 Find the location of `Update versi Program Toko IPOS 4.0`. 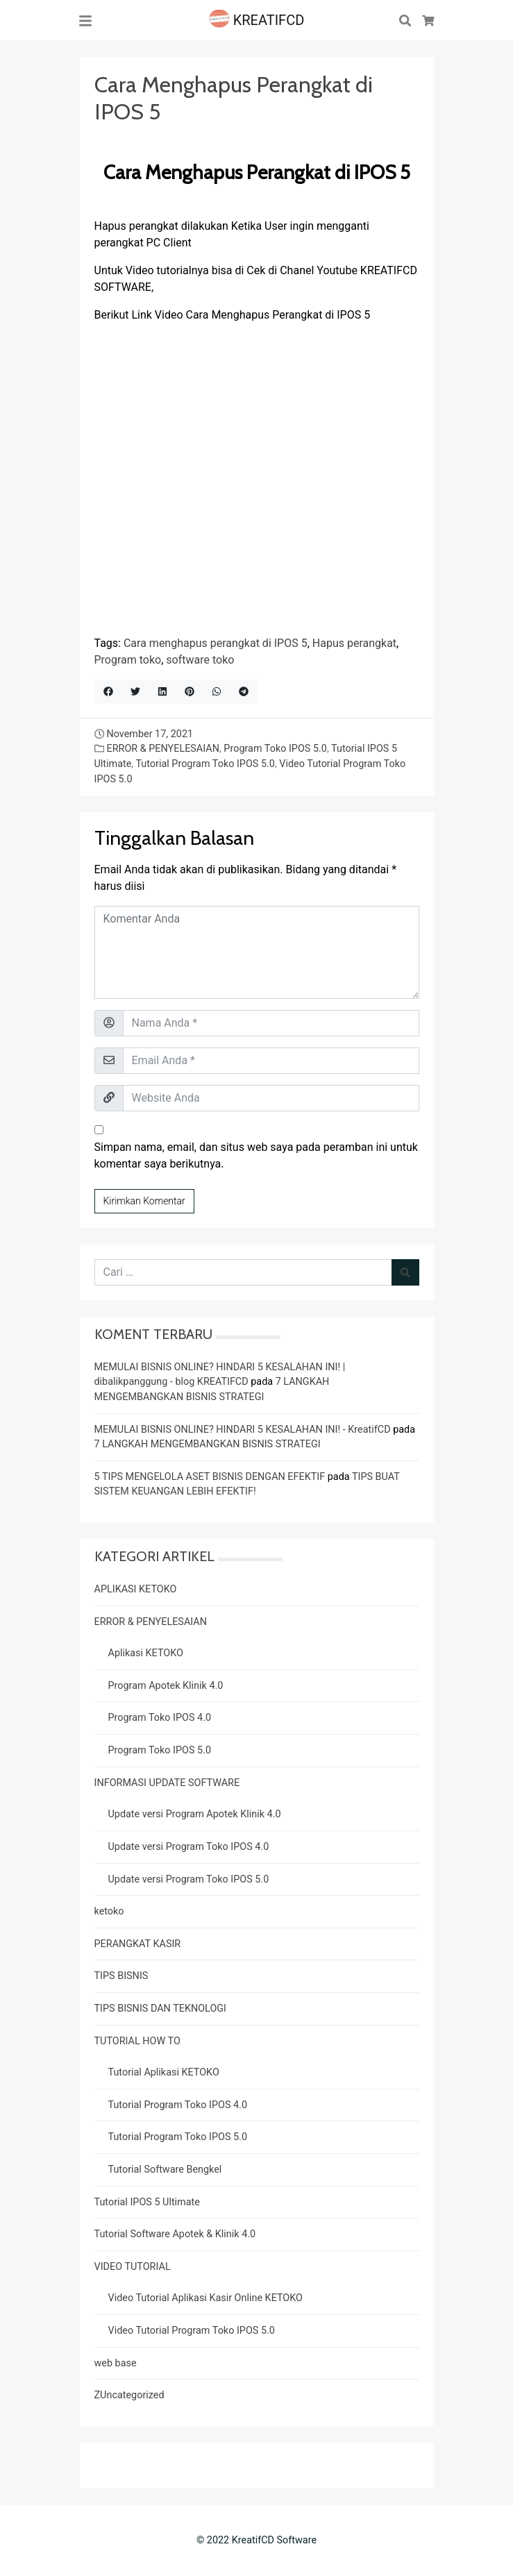

Update versi Program Toko IPOS 4.0 is located at coordinates (188, 1847).